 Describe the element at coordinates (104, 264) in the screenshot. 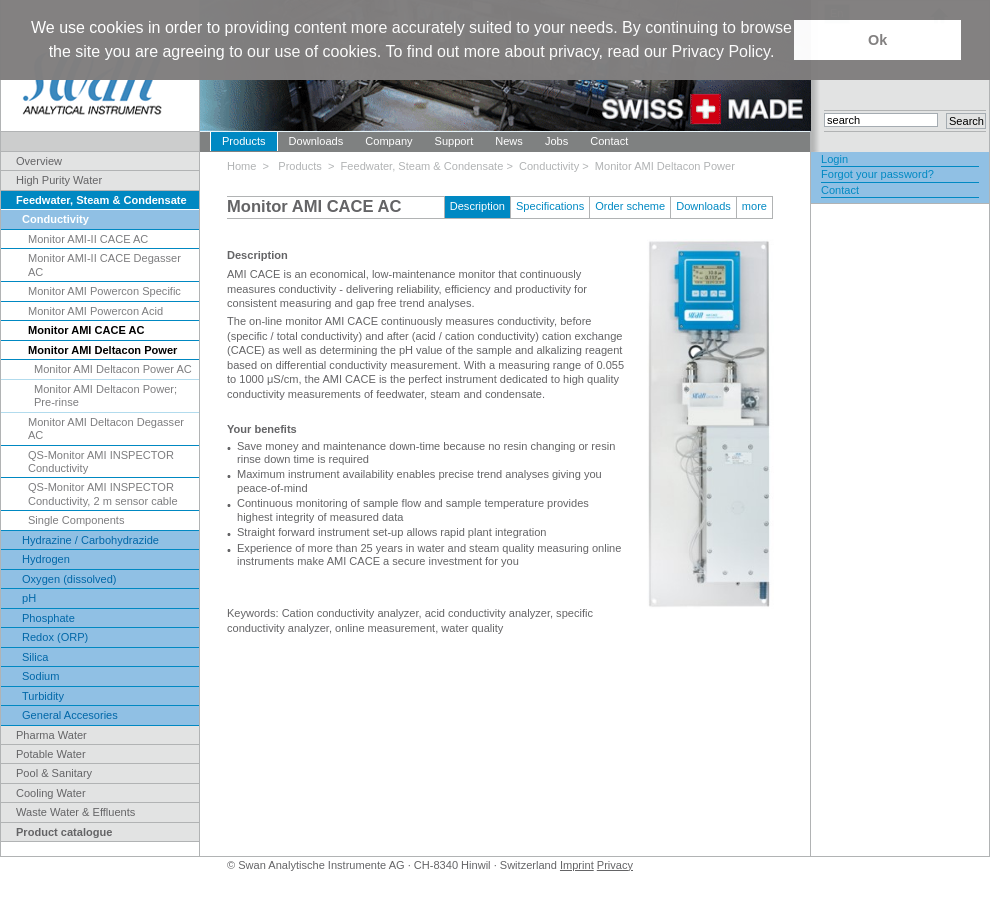

I see `Monitor AMI-II CACE Degasser AC` at that location.